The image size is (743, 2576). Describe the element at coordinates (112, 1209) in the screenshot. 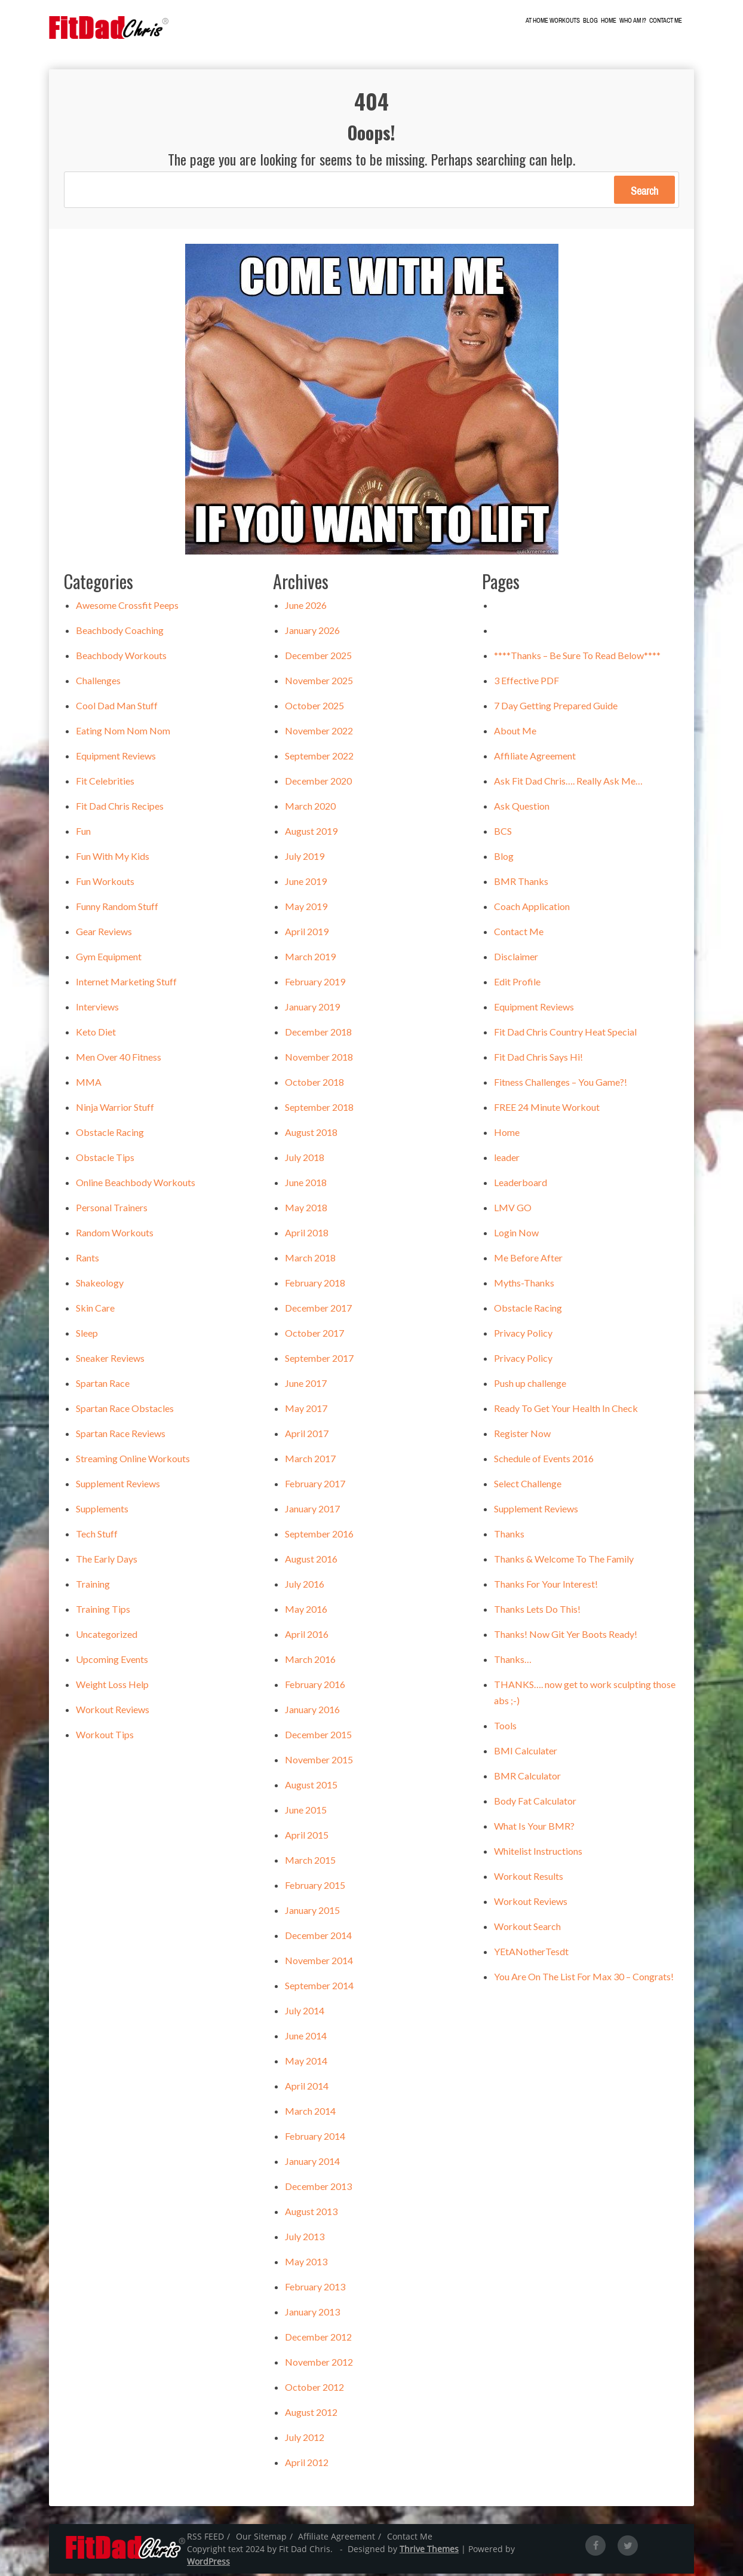

I see `Personal Trainers` at that location.